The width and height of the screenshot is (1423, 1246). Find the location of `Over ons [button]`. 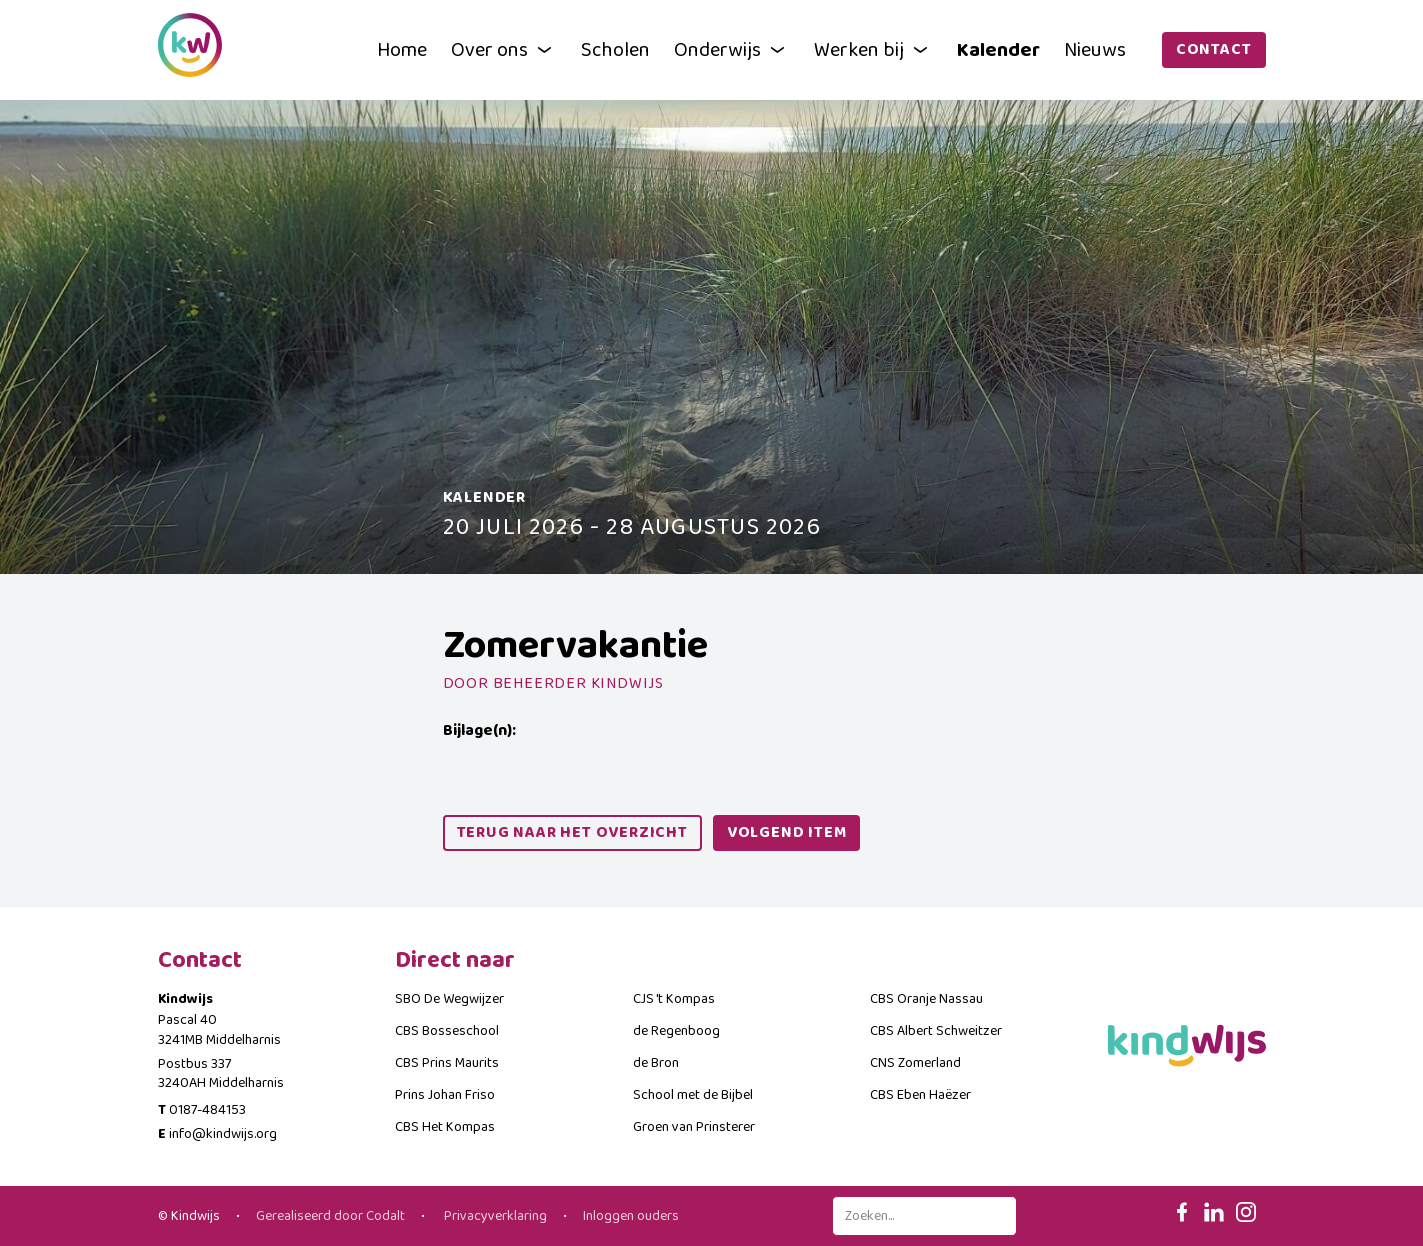

Over ons [button] is located at coordinates (504, 50).